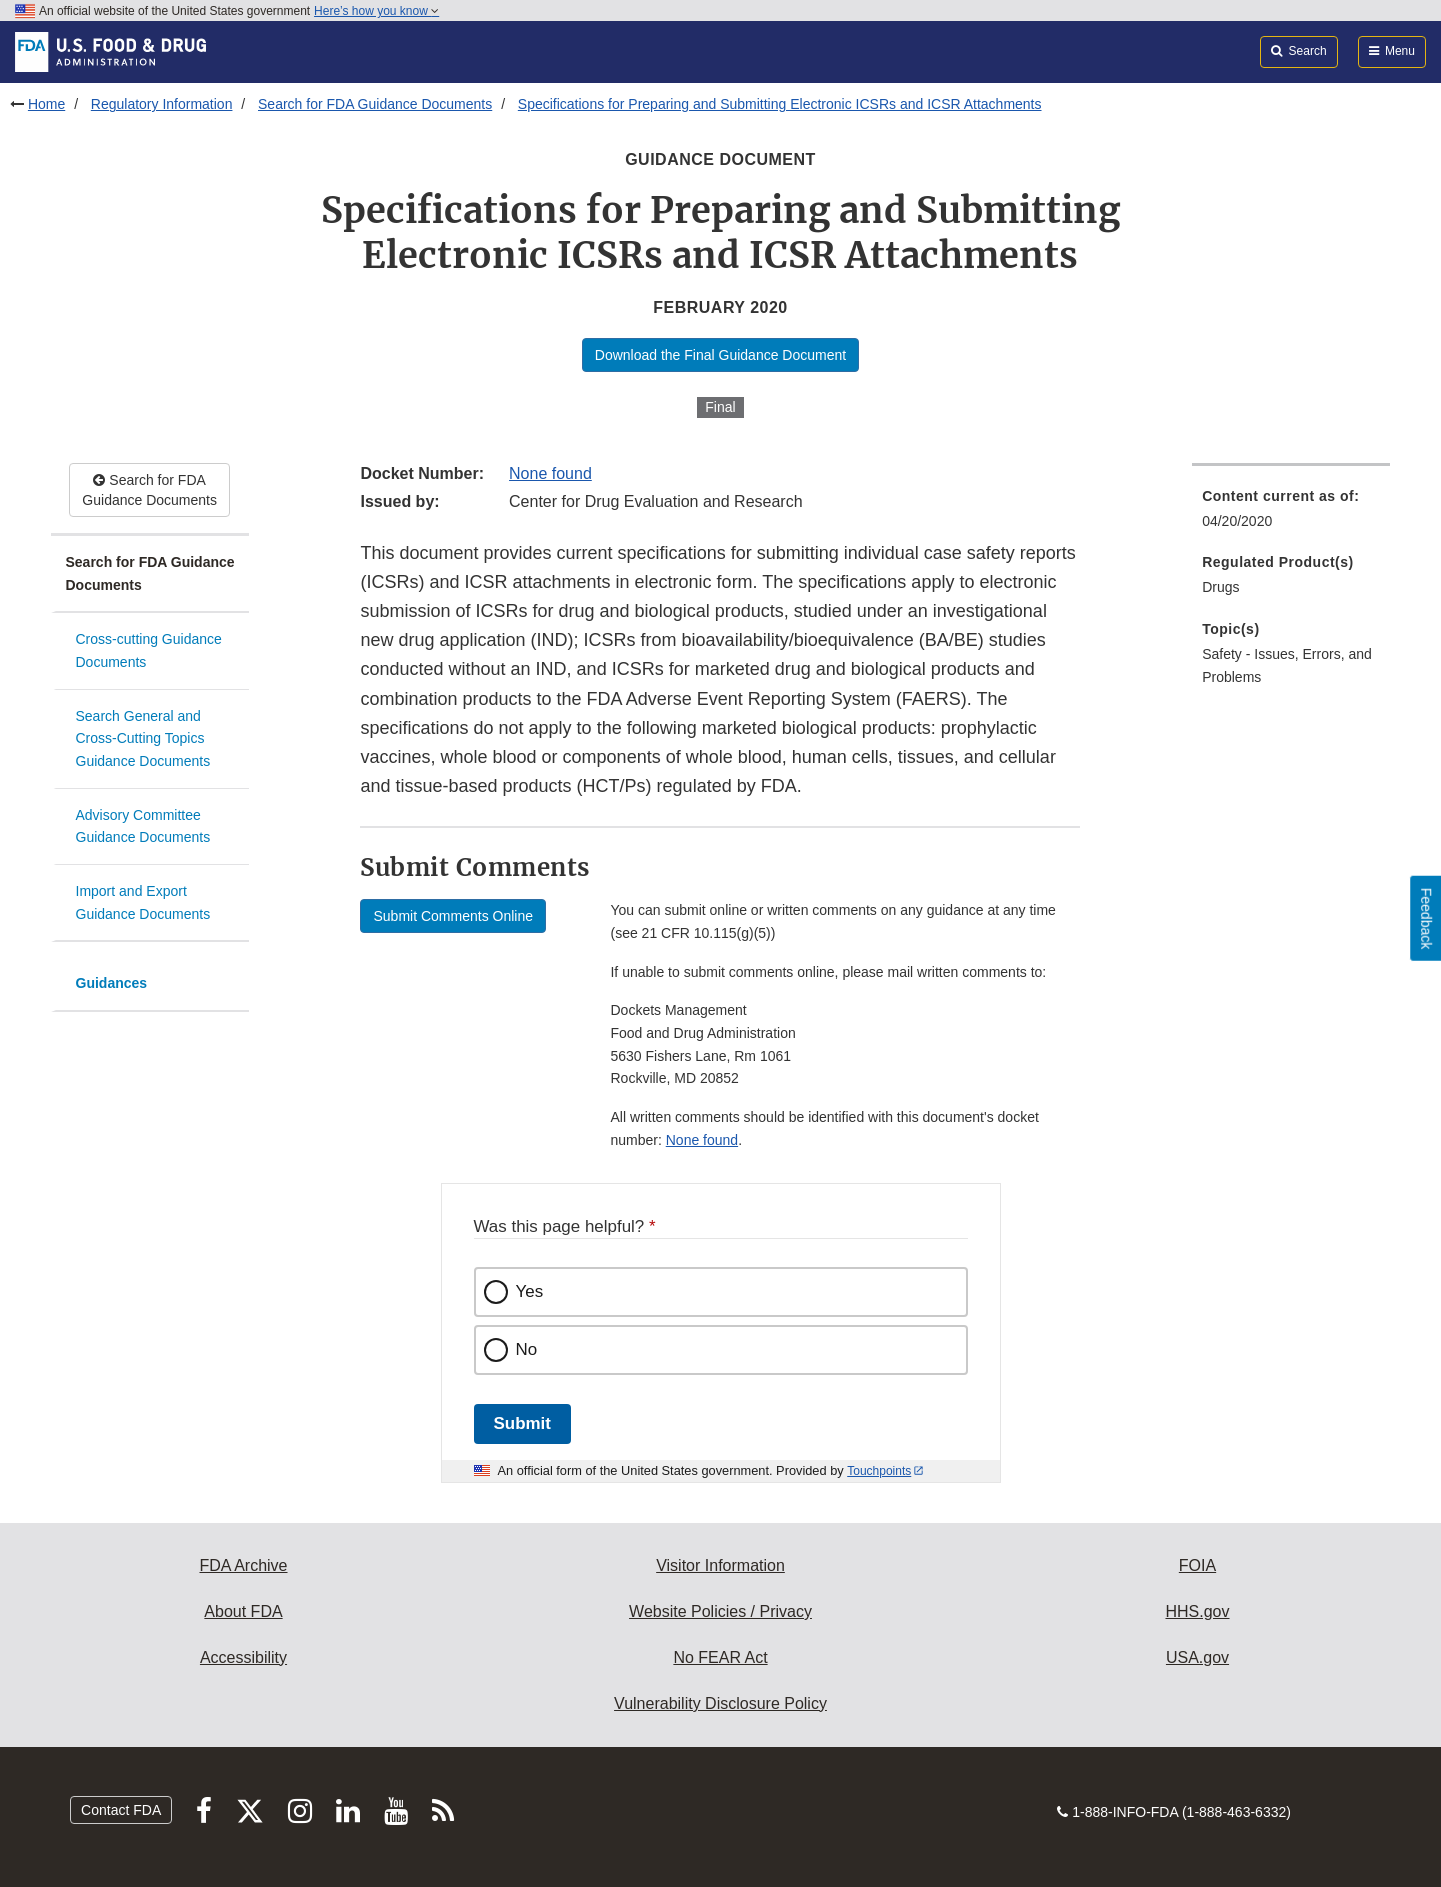 The image size is (1441, 1887). I want to click on No, so click(527, 1349).